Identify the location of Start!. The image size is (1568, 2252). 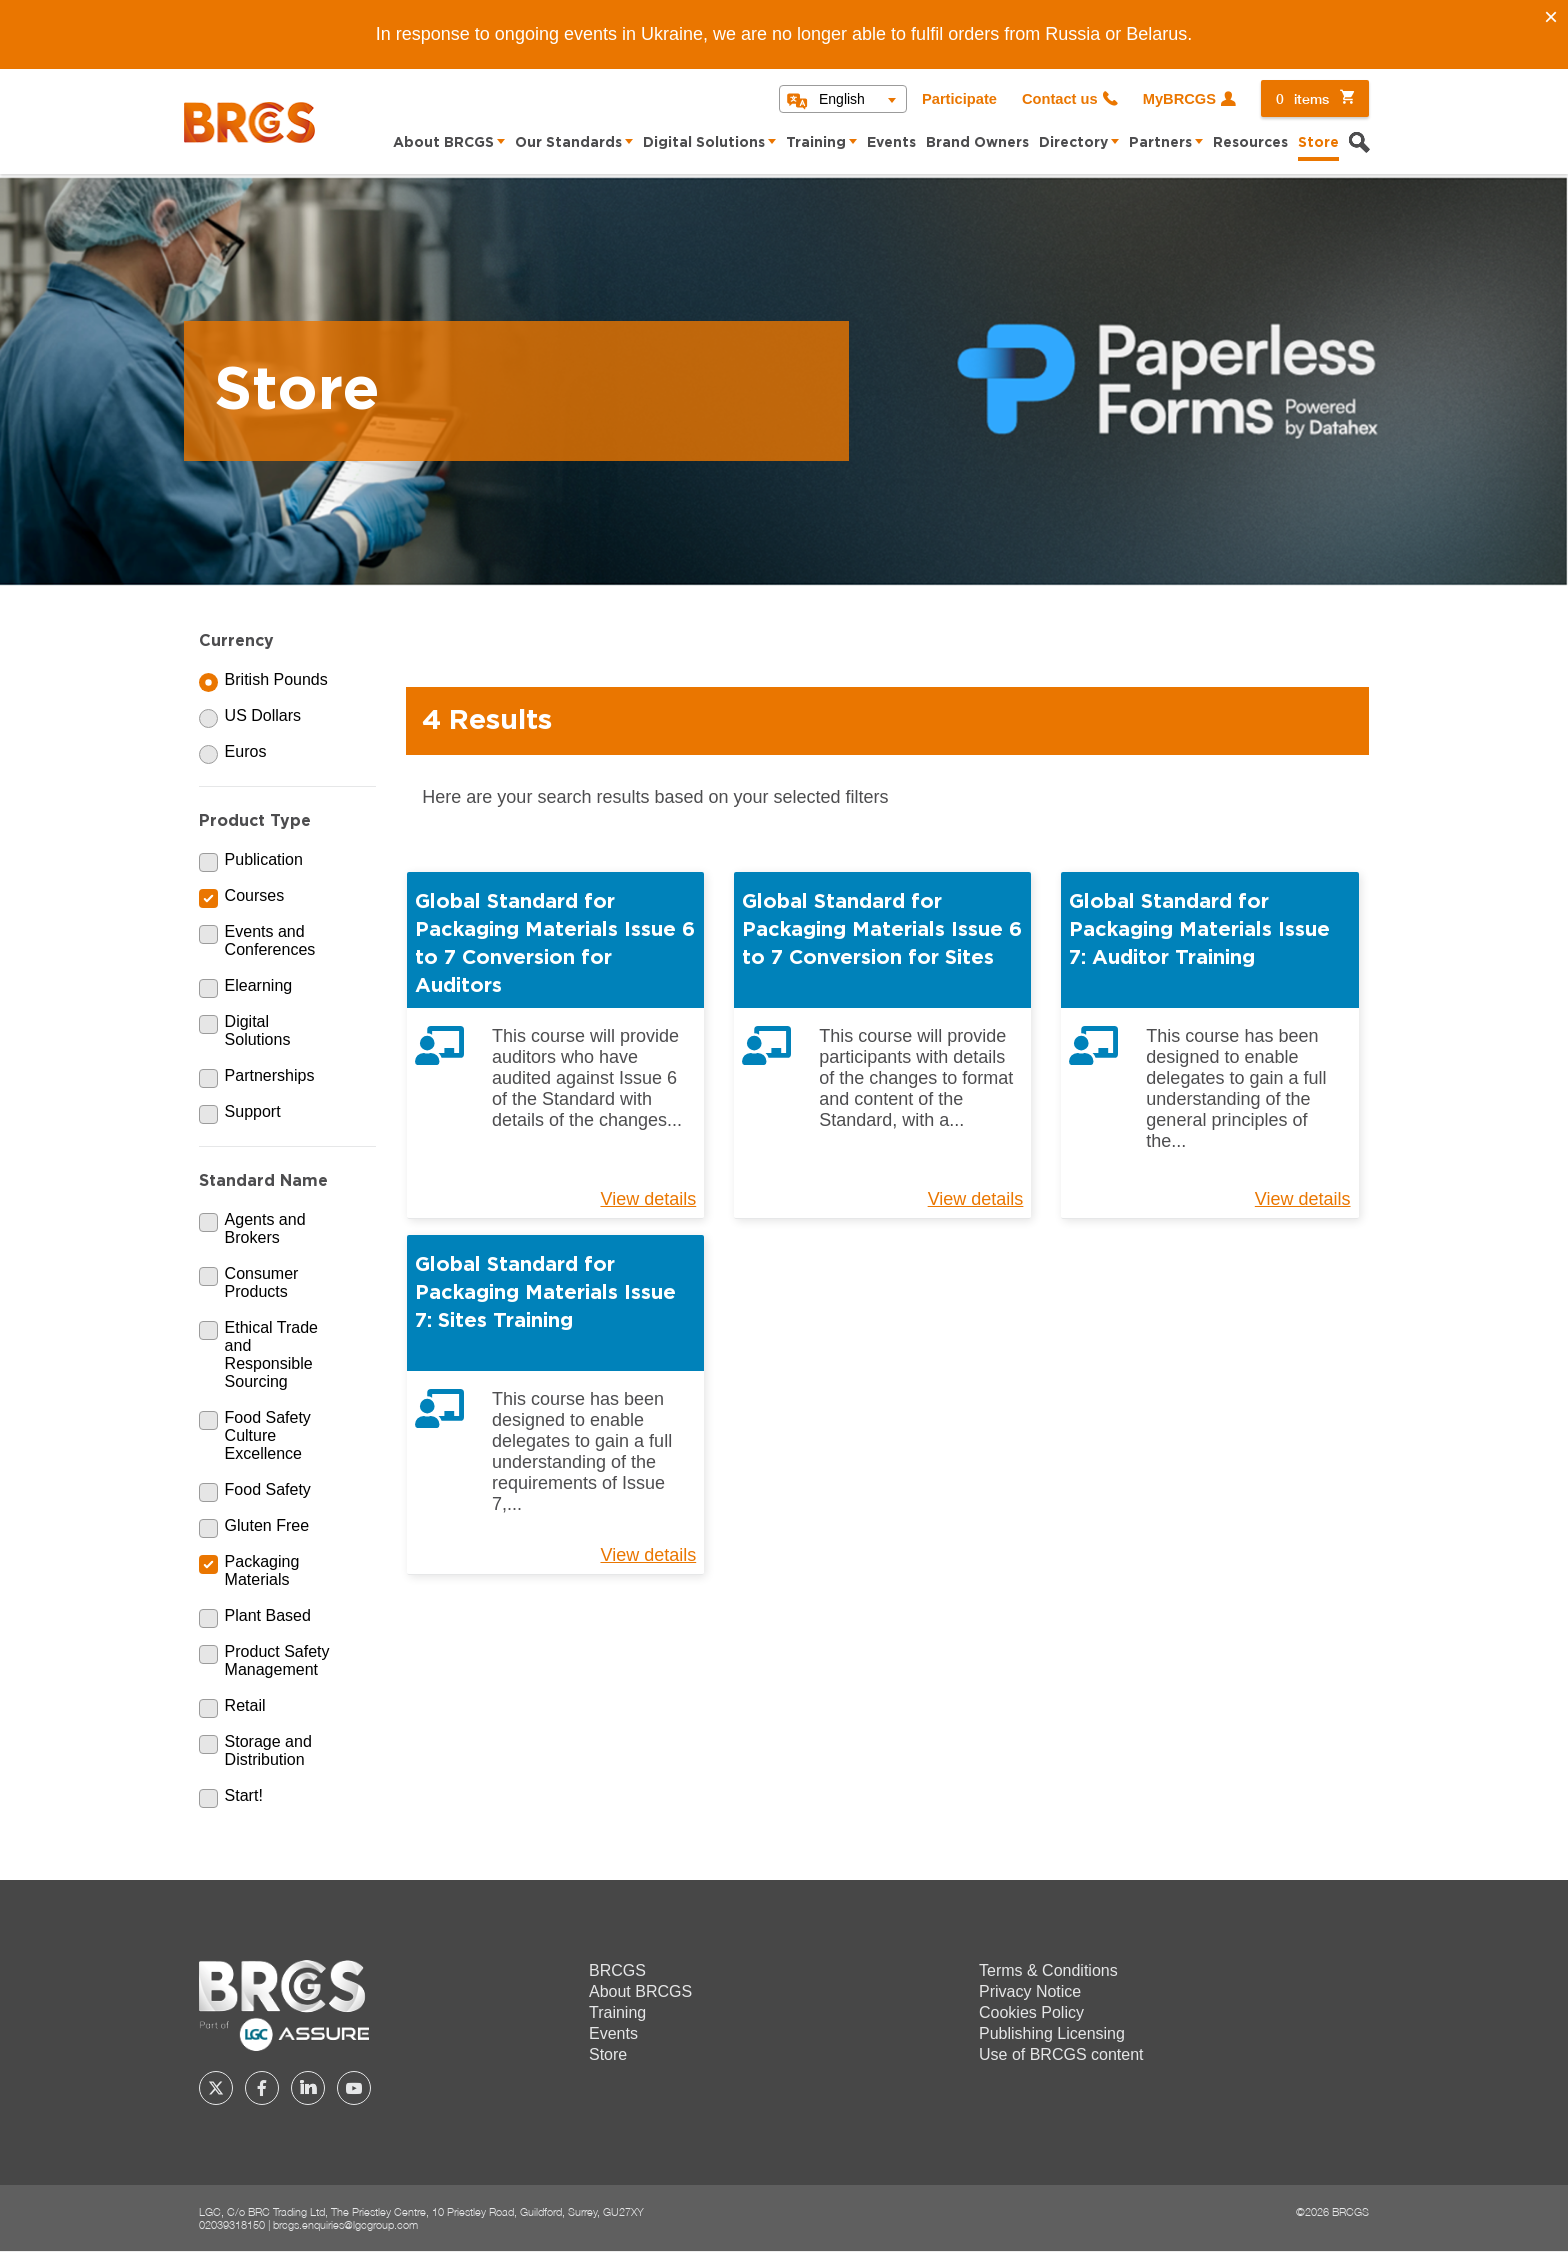
(244, 1795).